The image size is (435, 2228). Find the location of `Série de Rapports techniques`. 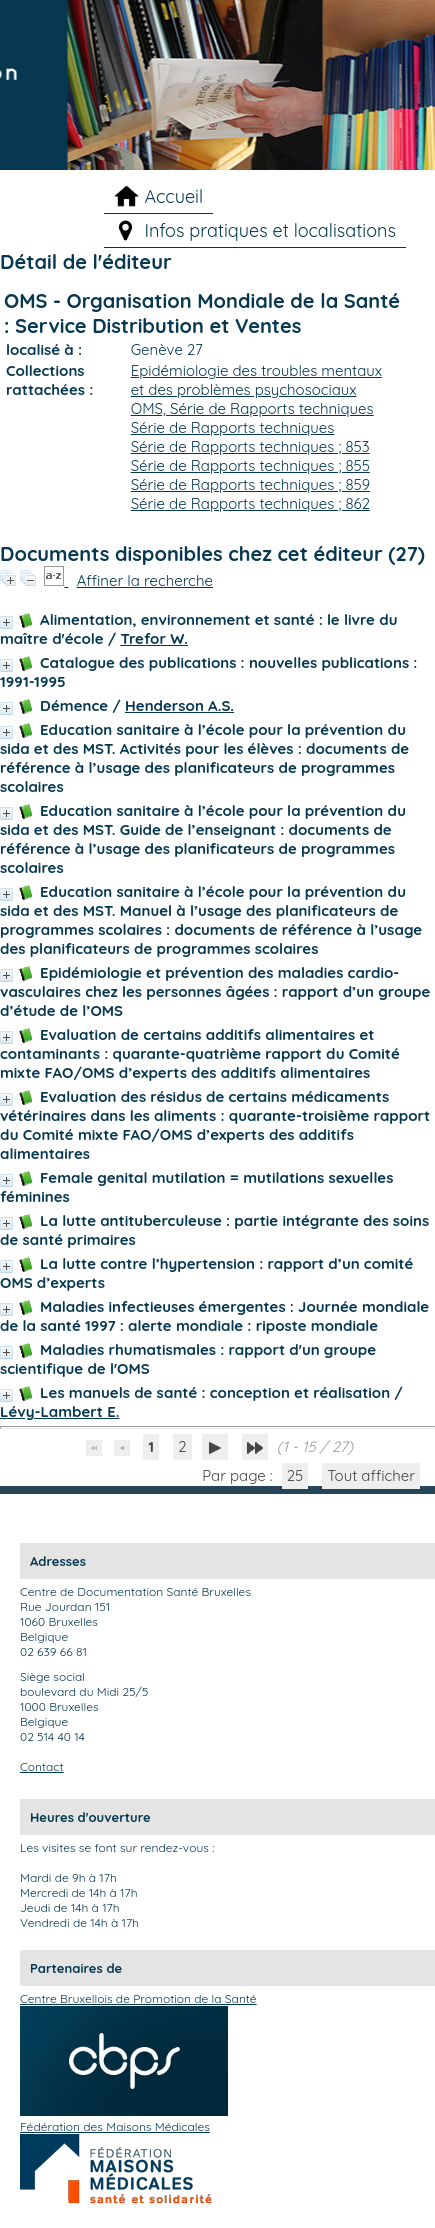

Série de Rapports techniques is located at coordinates (233, 427).